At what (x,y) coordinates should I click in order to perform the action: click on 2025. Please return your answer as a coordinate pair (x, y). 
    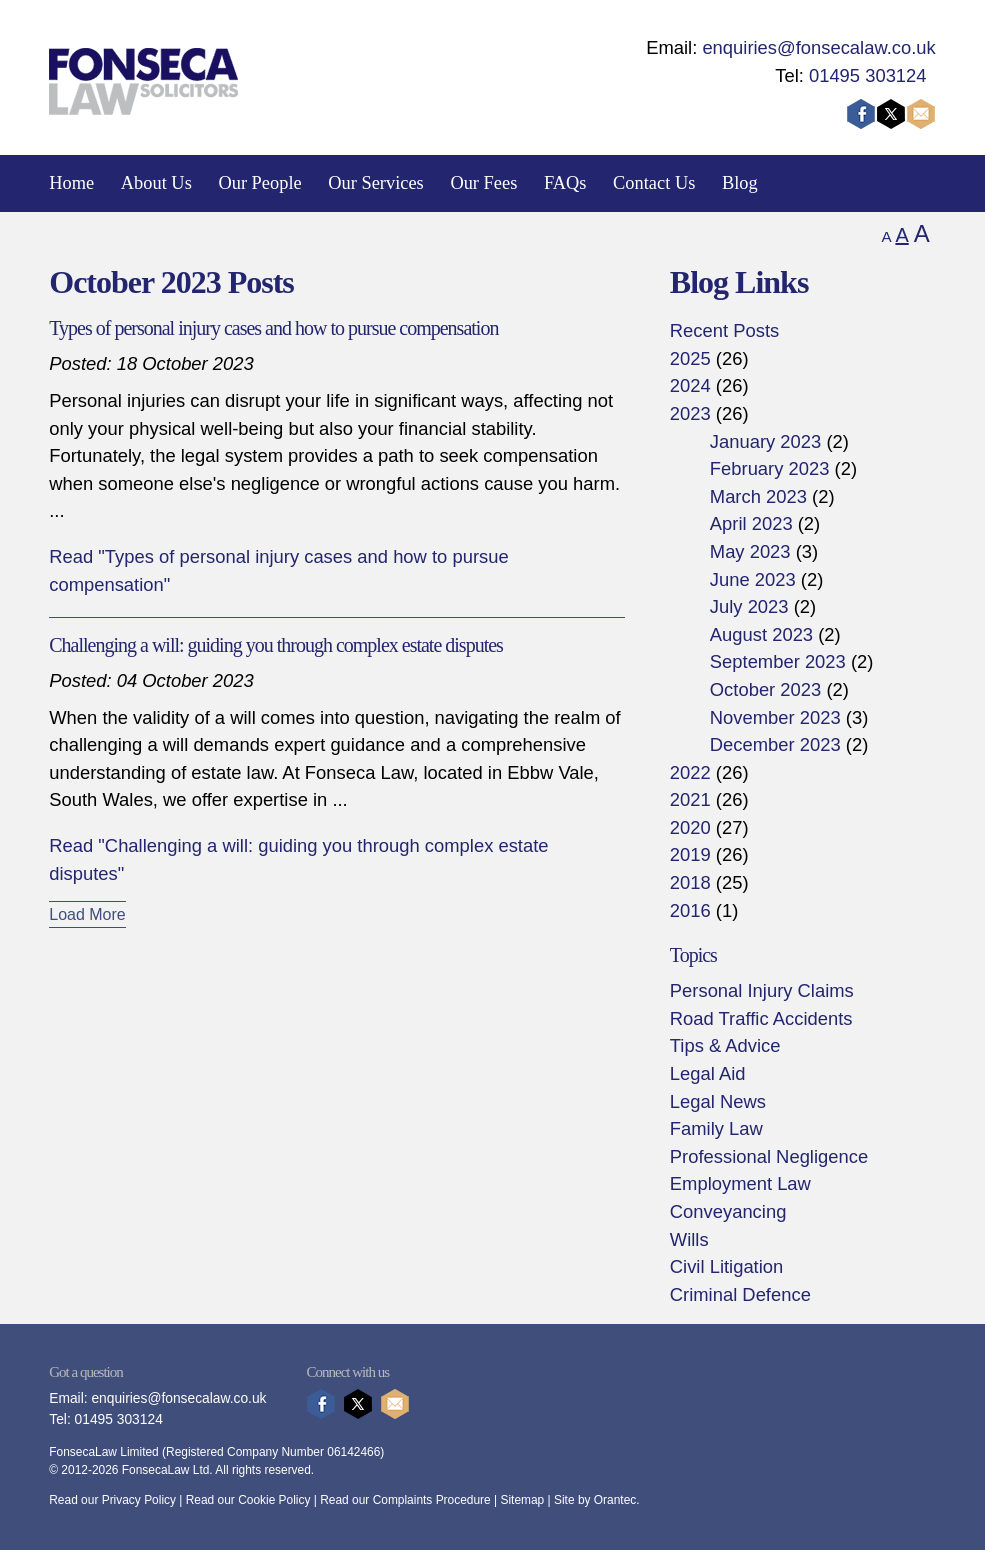
    Looking at the image, I should click on (690, 358).